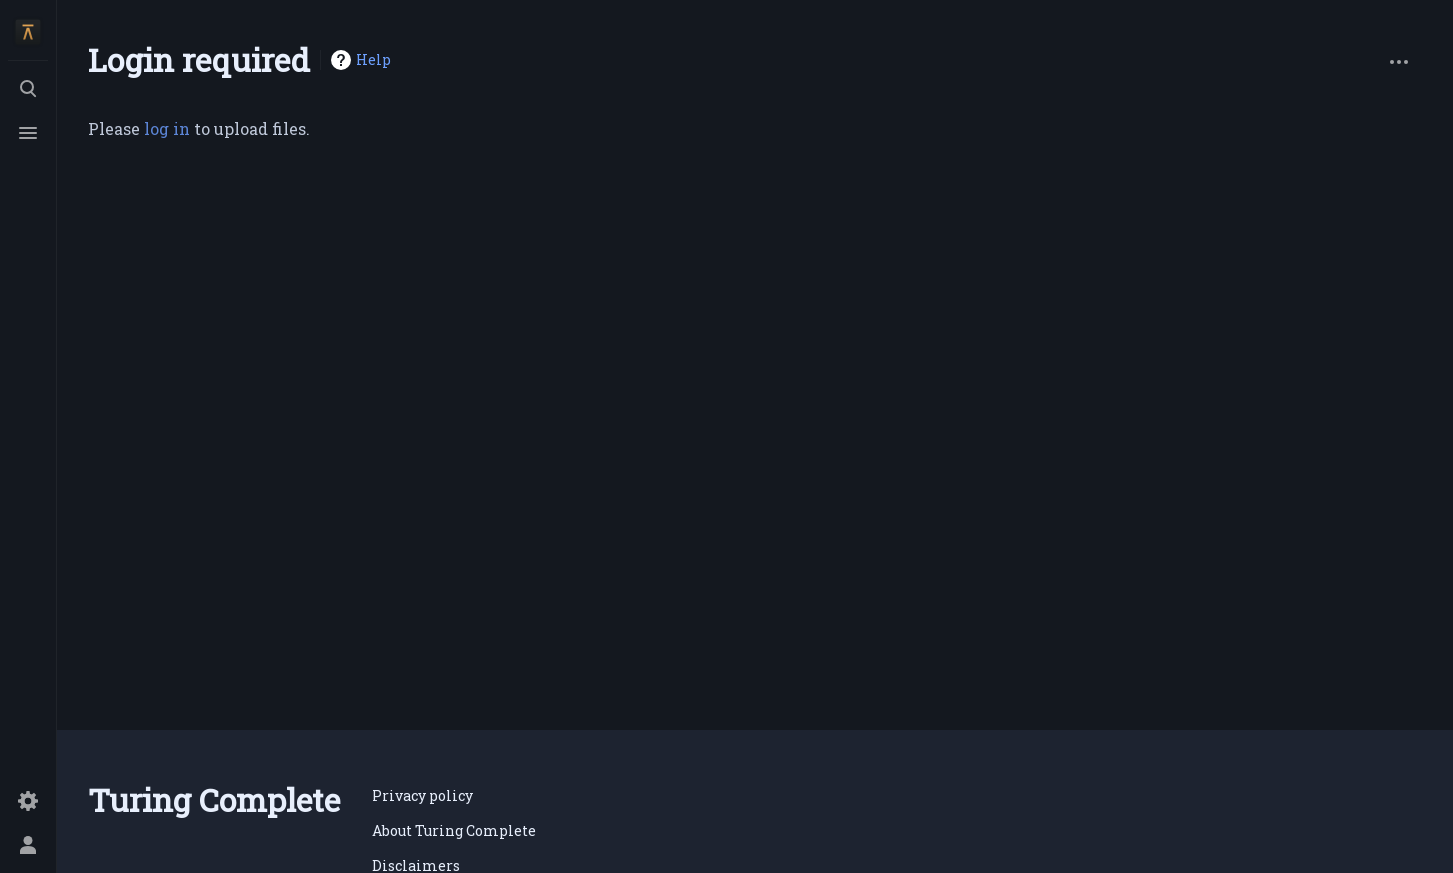  Describe the element at coordinates (422, 795) in the screenshot. I see `Privacy policy` at that location.